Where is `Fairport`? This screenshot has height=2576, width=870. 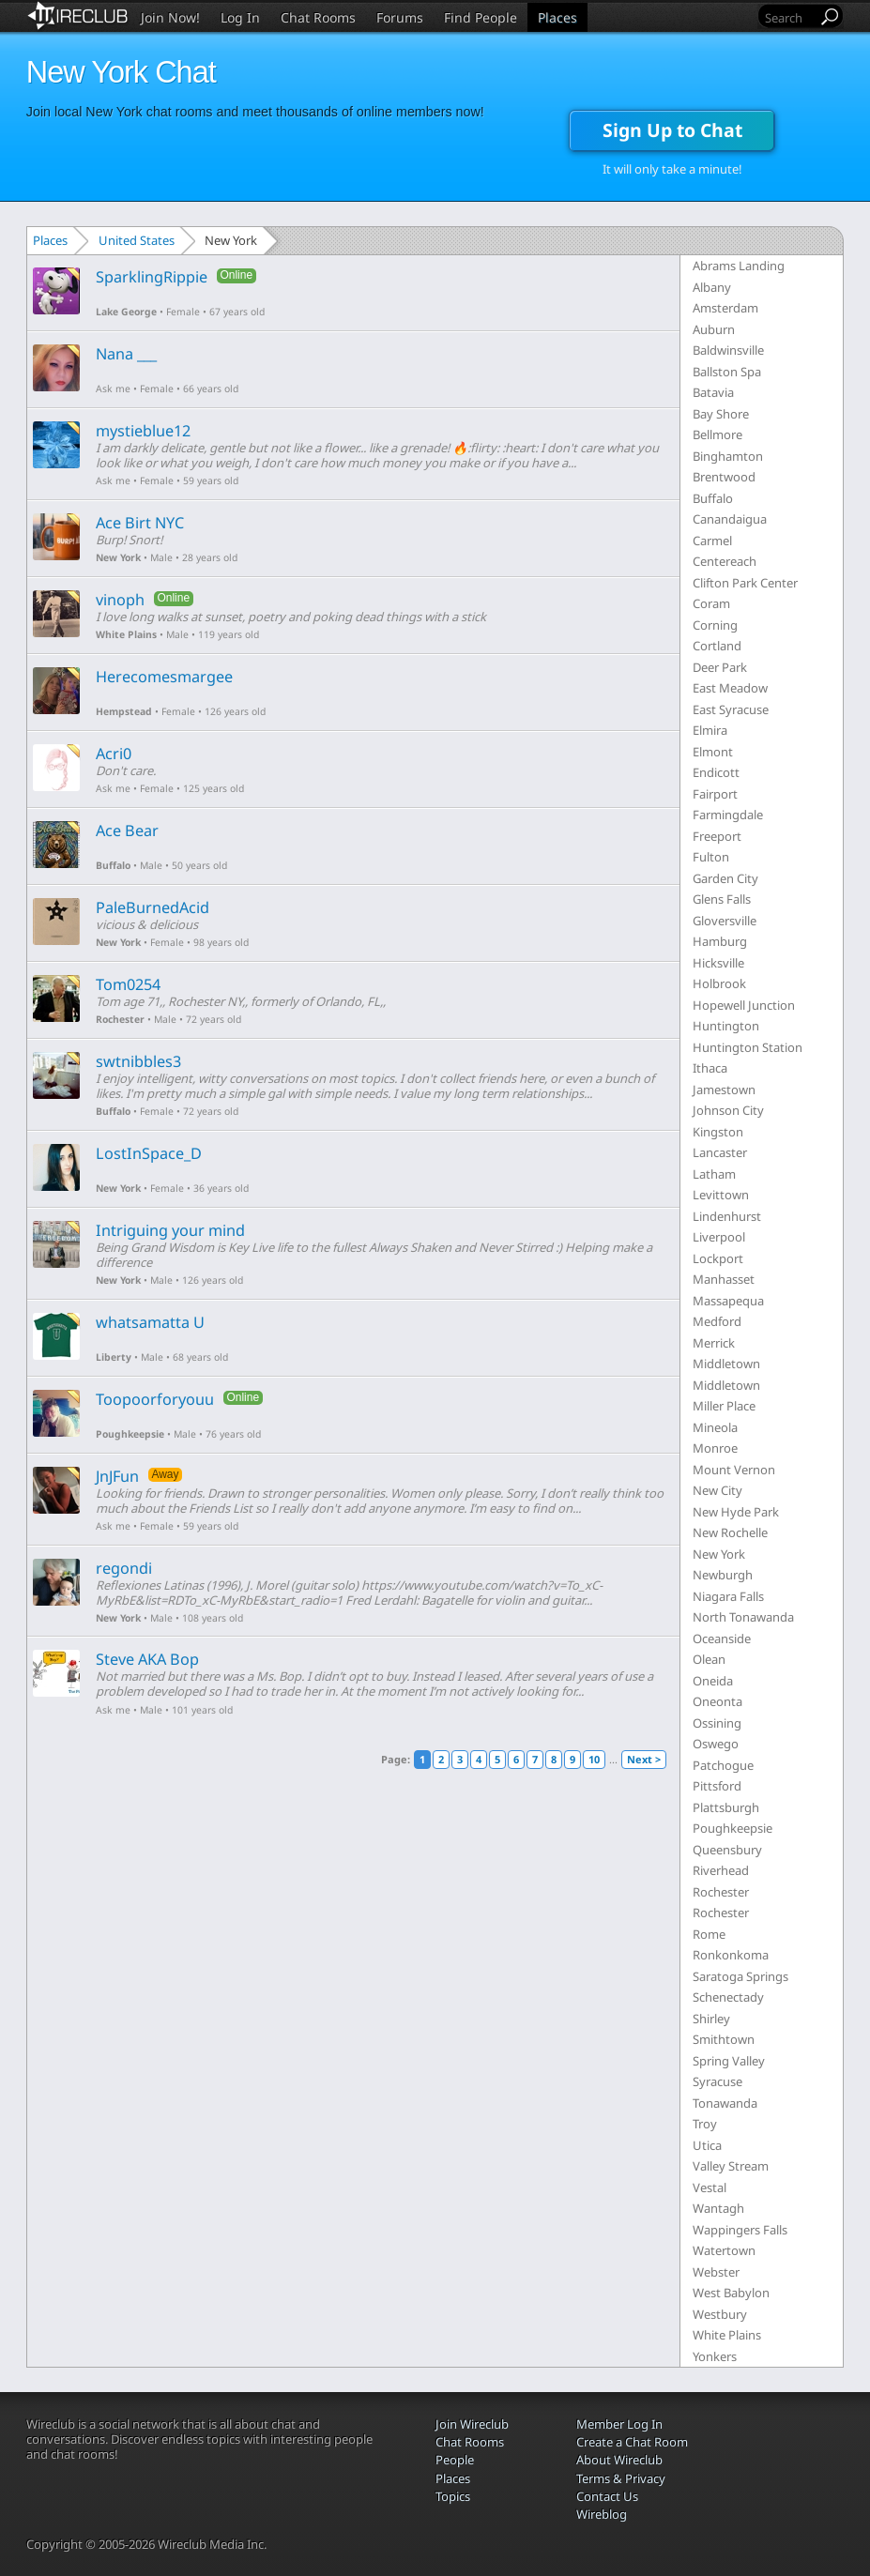 Fairport is located at coordinates (715, 793).